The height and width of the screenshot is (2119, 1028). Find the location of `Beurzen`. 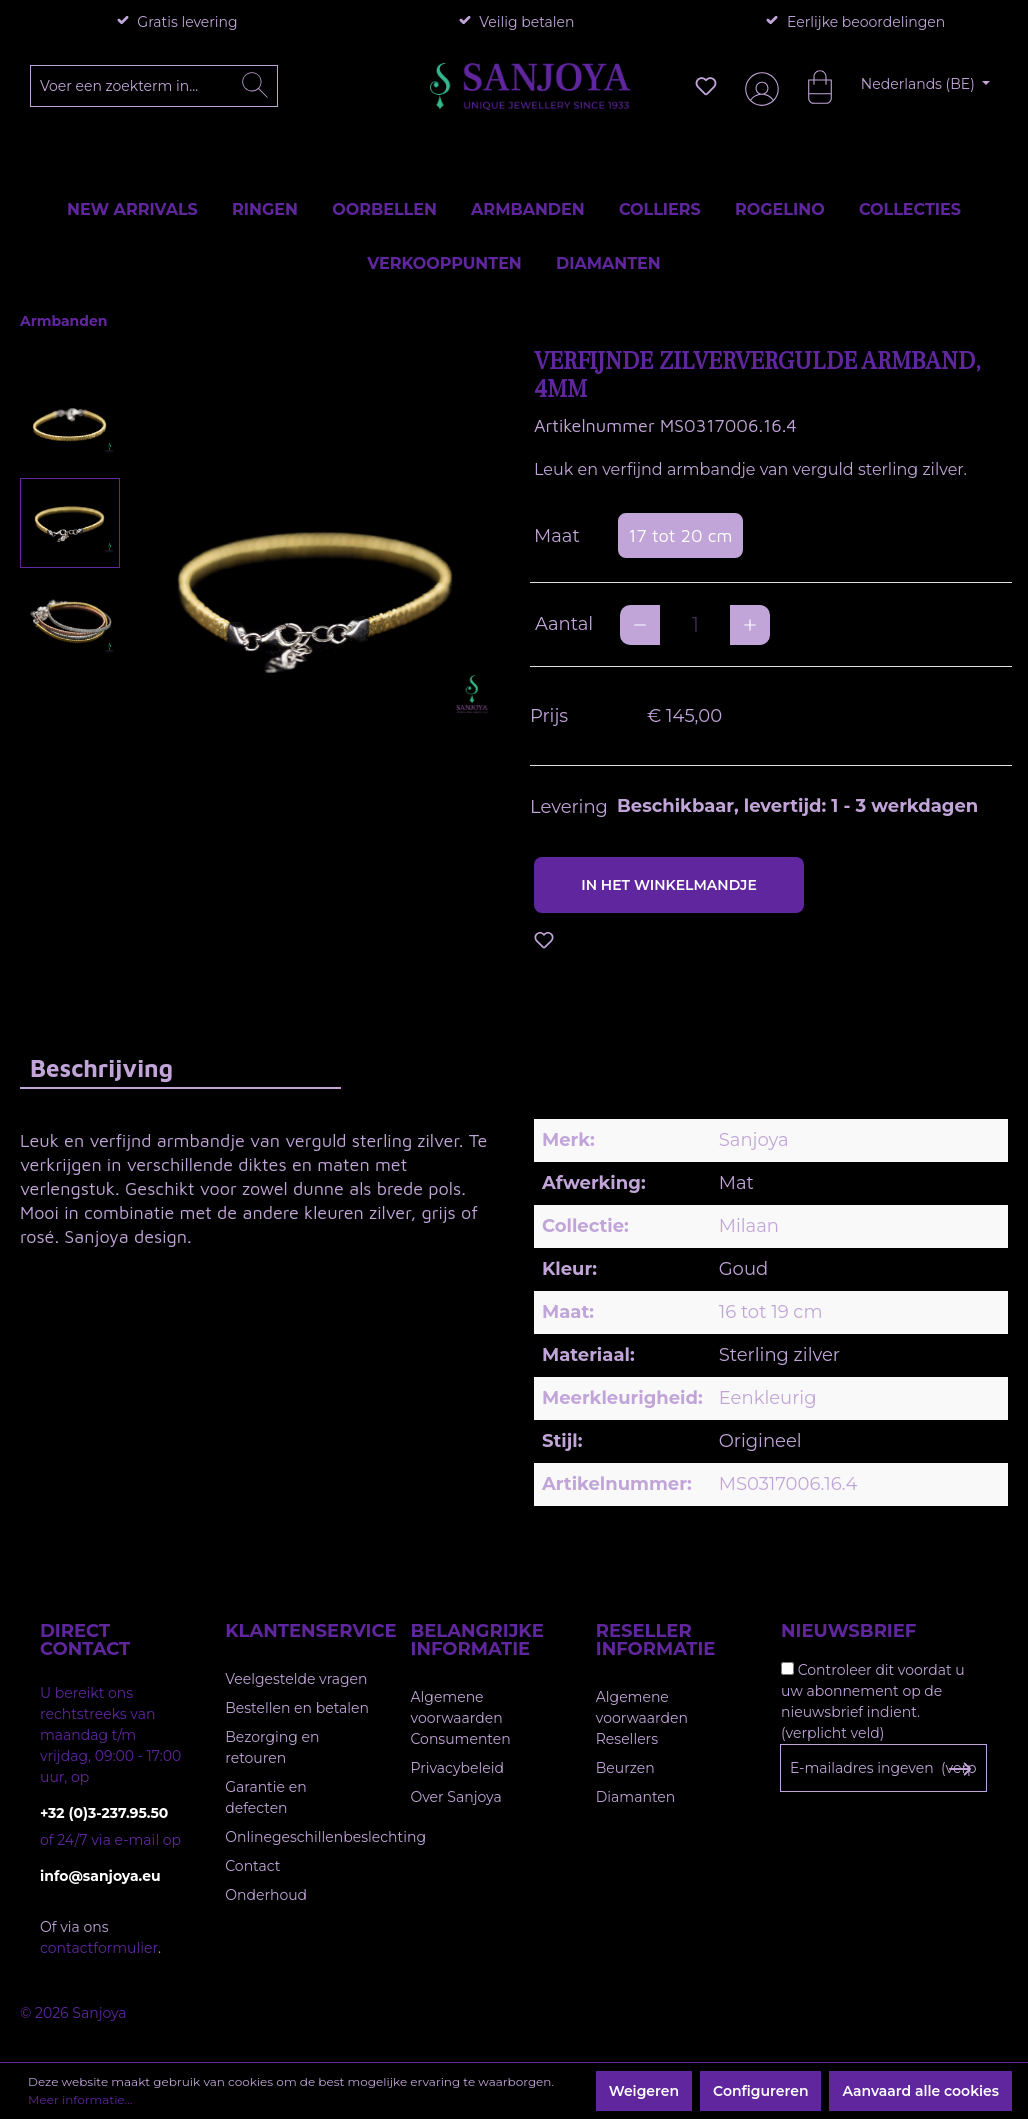

Beurzen is located at coordinates (625, 1768).